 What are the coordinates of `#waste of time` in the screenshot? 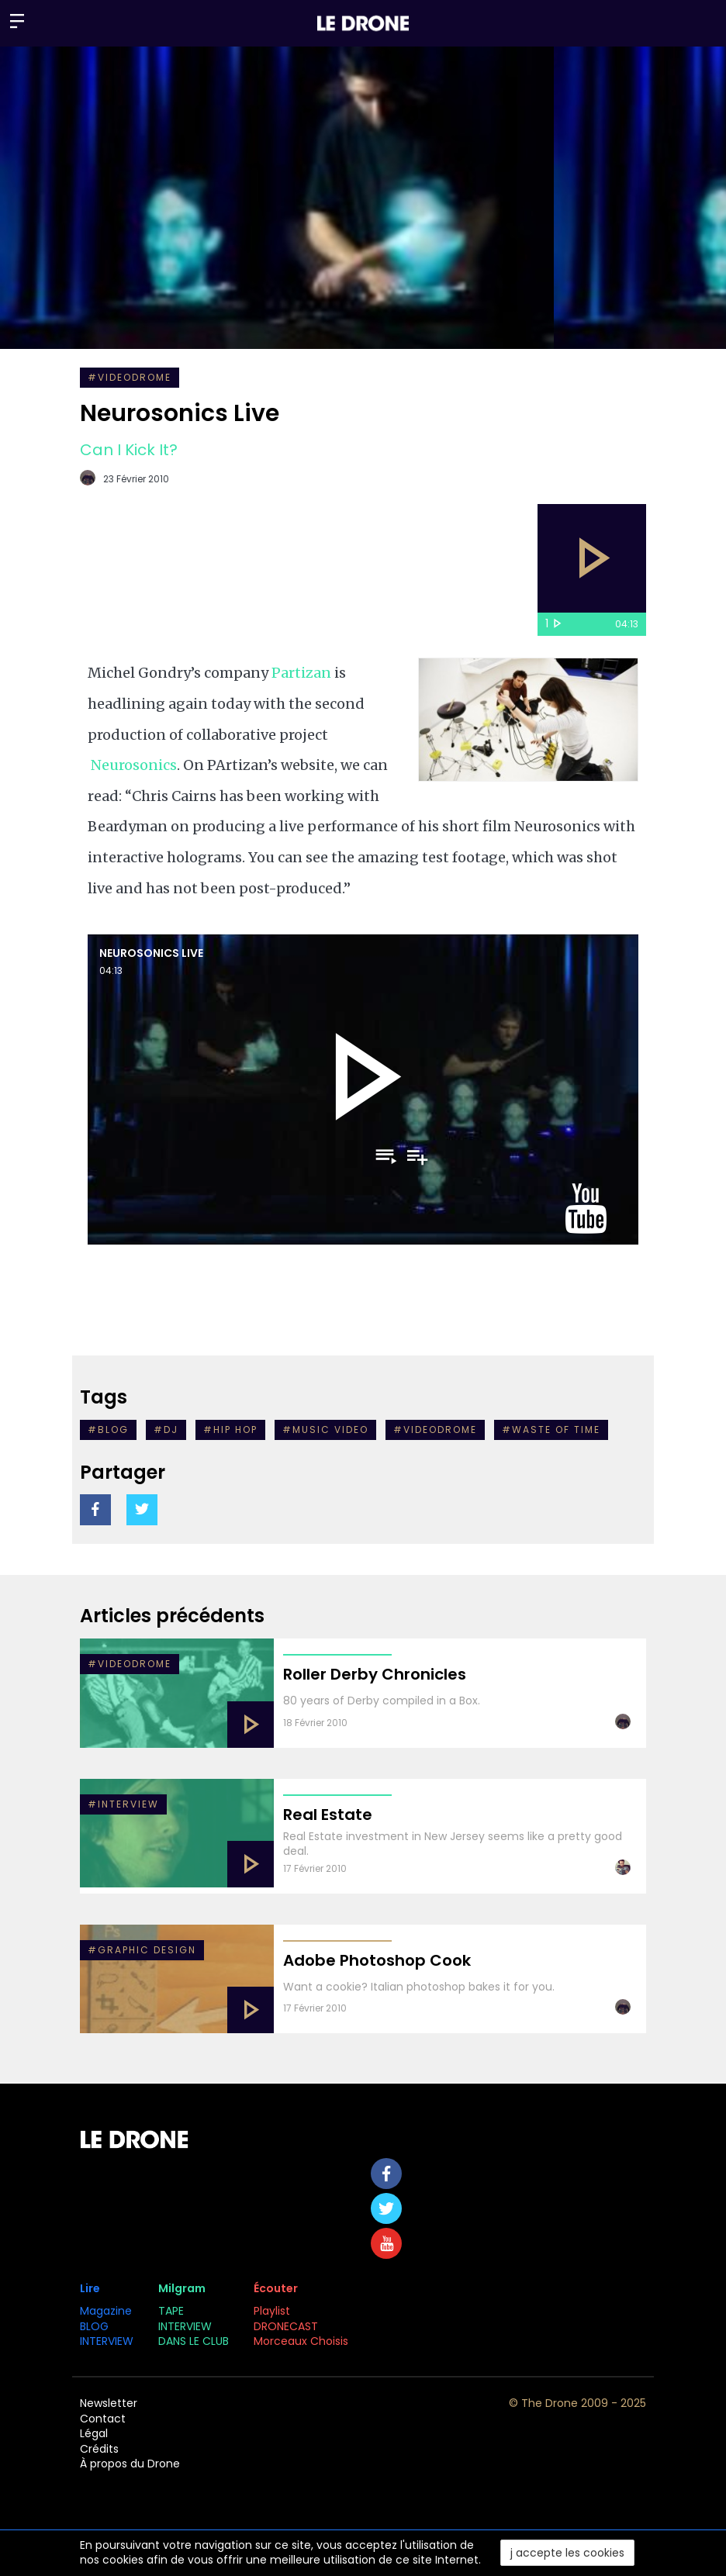 It's located at (551, 1429).